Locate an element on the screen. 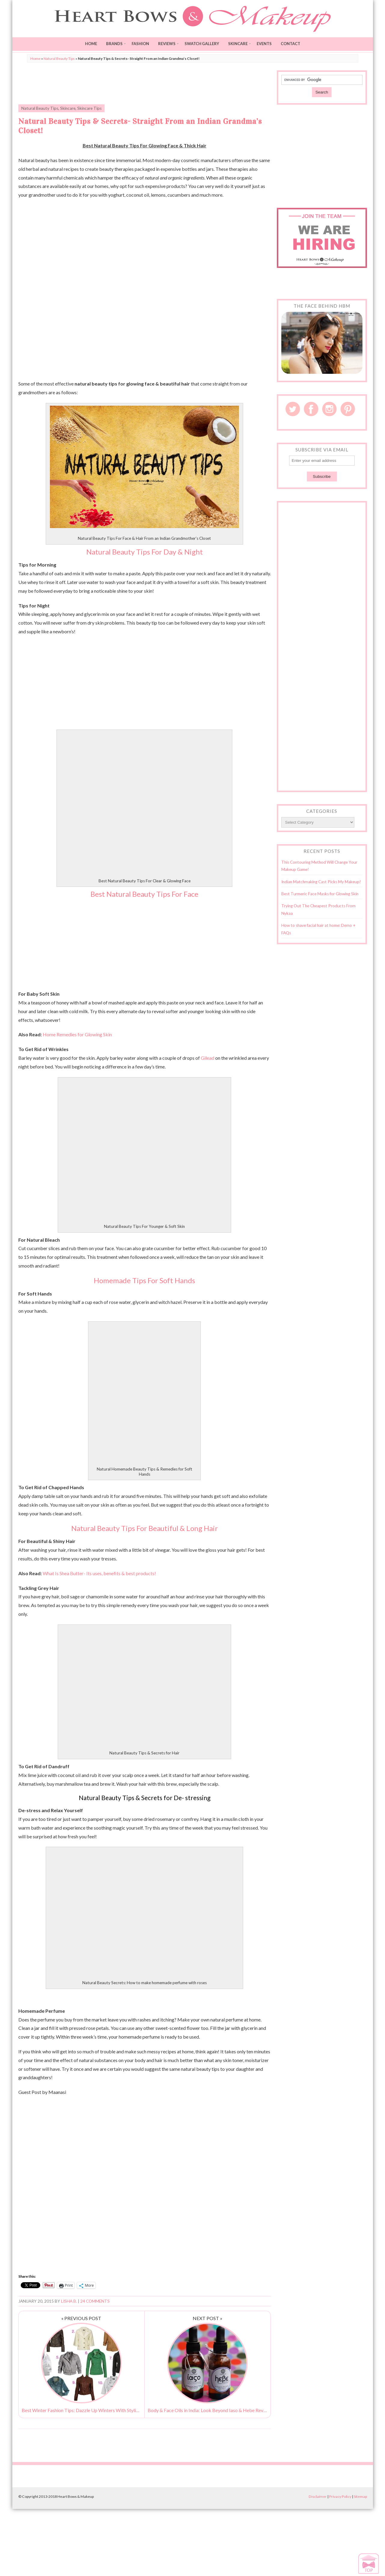  Fashion is located at coordinates (140, 43).